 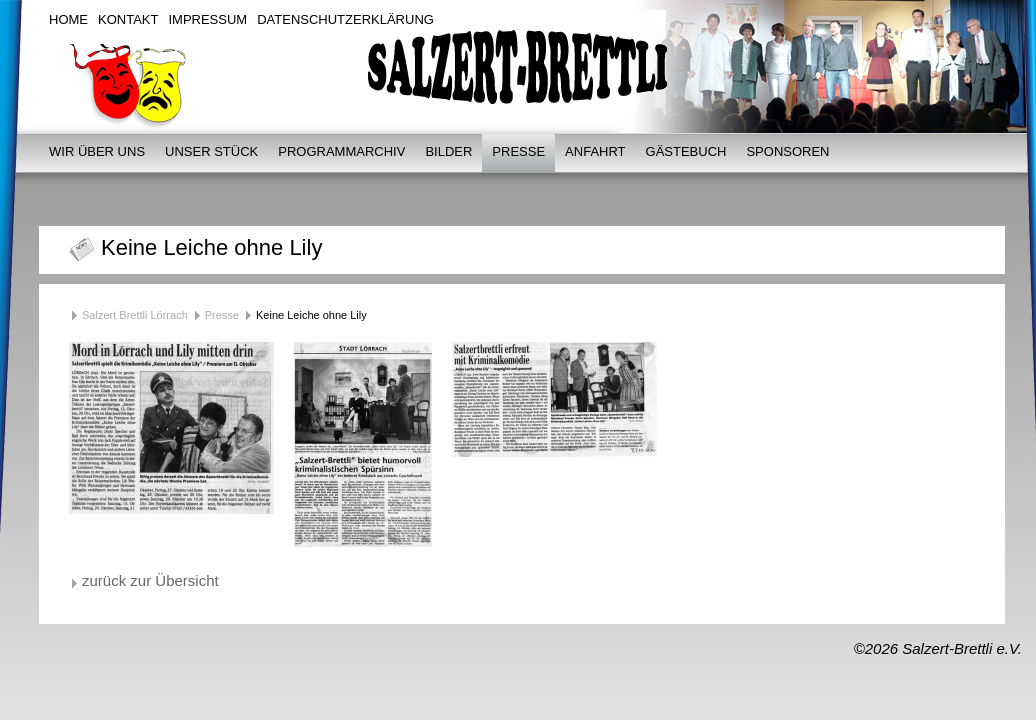 I want to click on Impressum, so click(x=207, y=19).